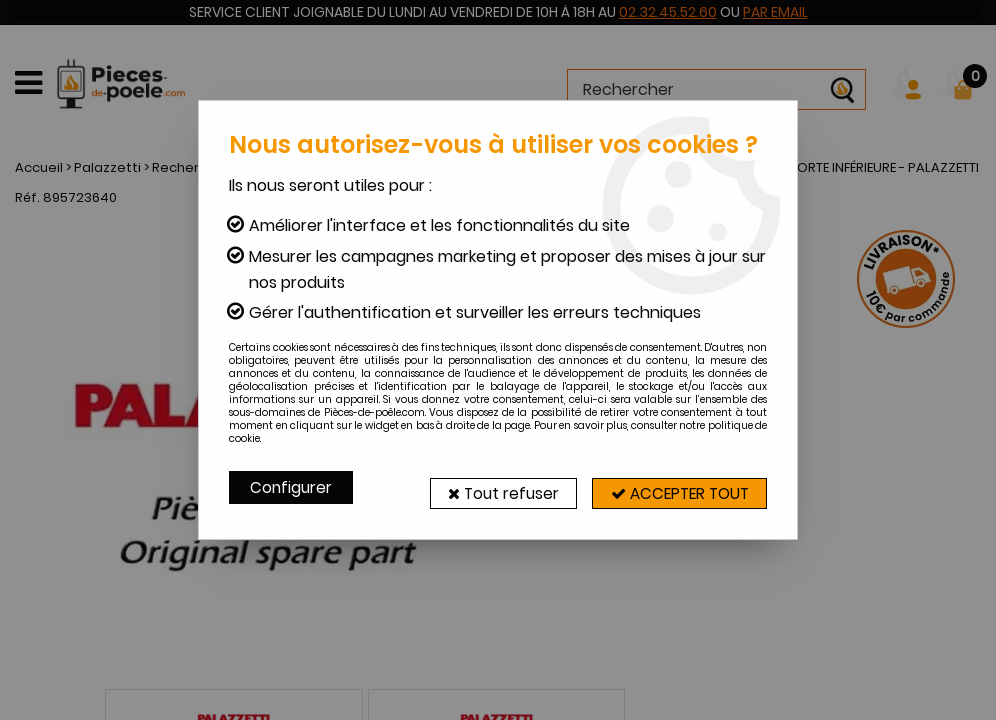  I want to click on Tout refuser, so click(485, 487).